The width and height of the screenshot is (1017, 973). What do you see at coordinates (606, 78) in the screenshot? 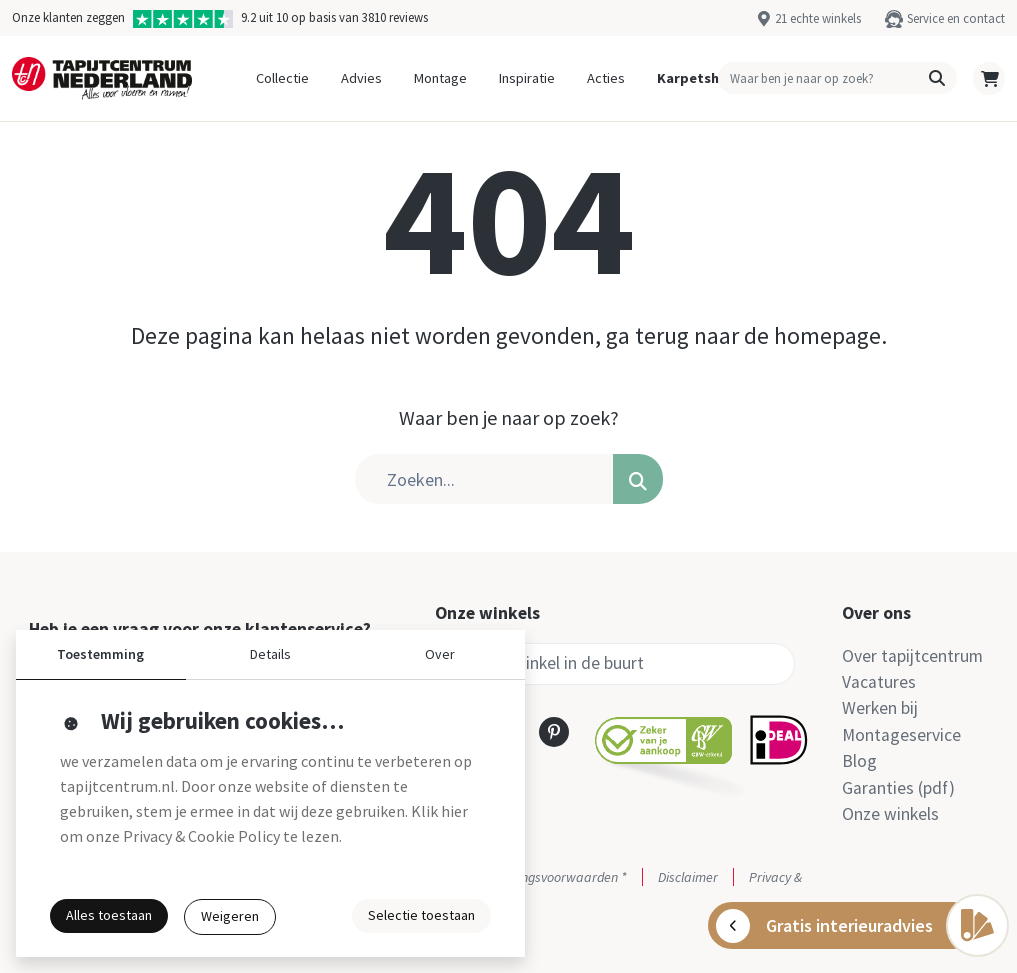
I see `Acties` at bounding box center [606, 78].